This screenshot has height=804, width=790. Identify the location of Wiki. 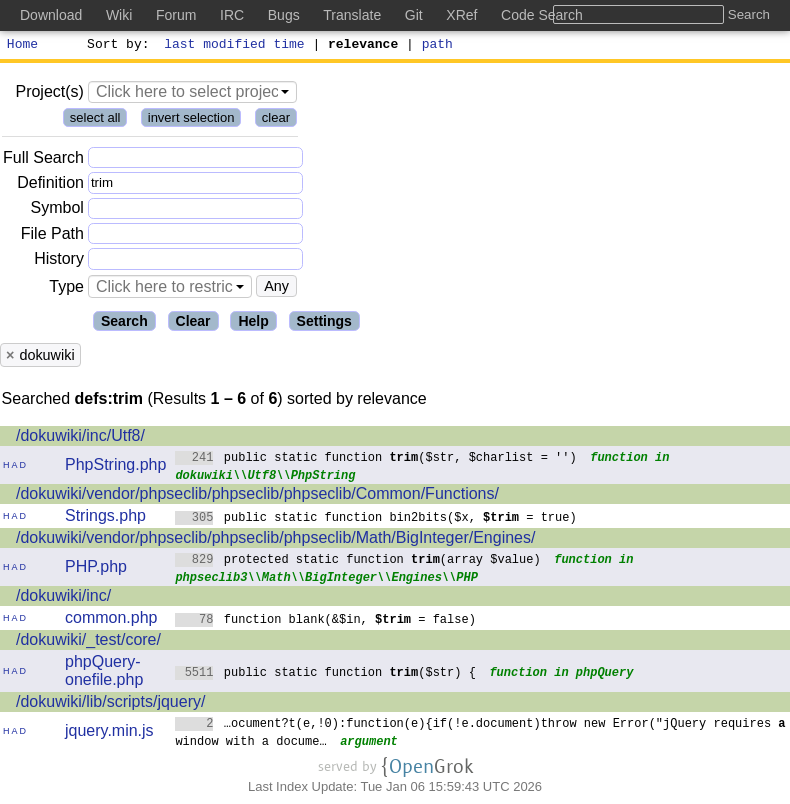
(119, 15).